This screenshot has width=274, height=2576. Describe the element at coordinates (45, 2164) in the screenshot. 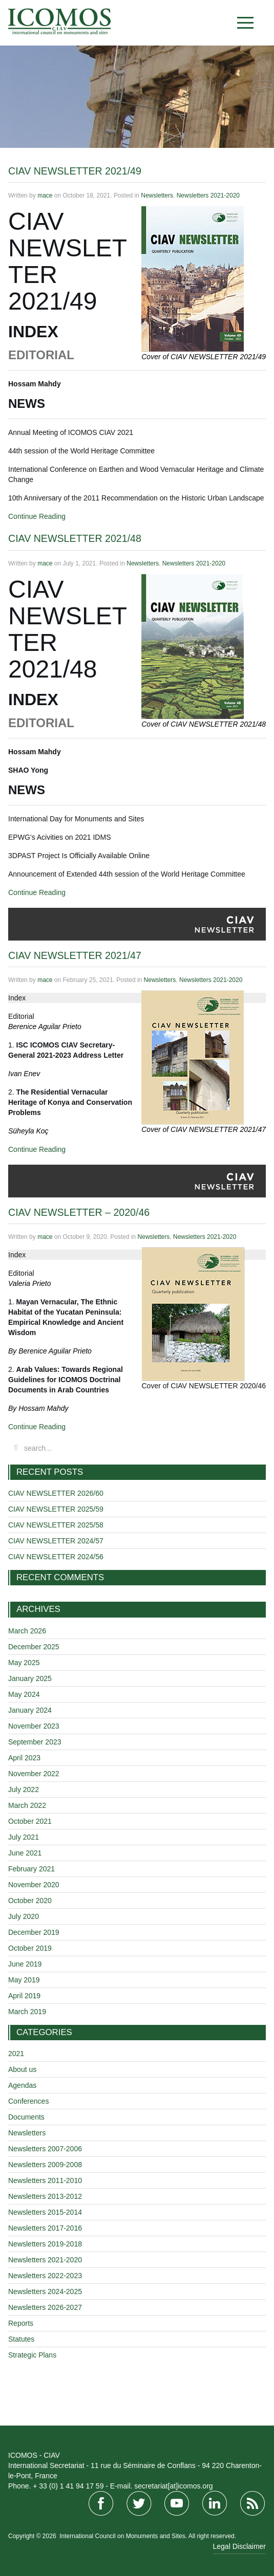

I see `Newsletters 2009-2008` at that location.